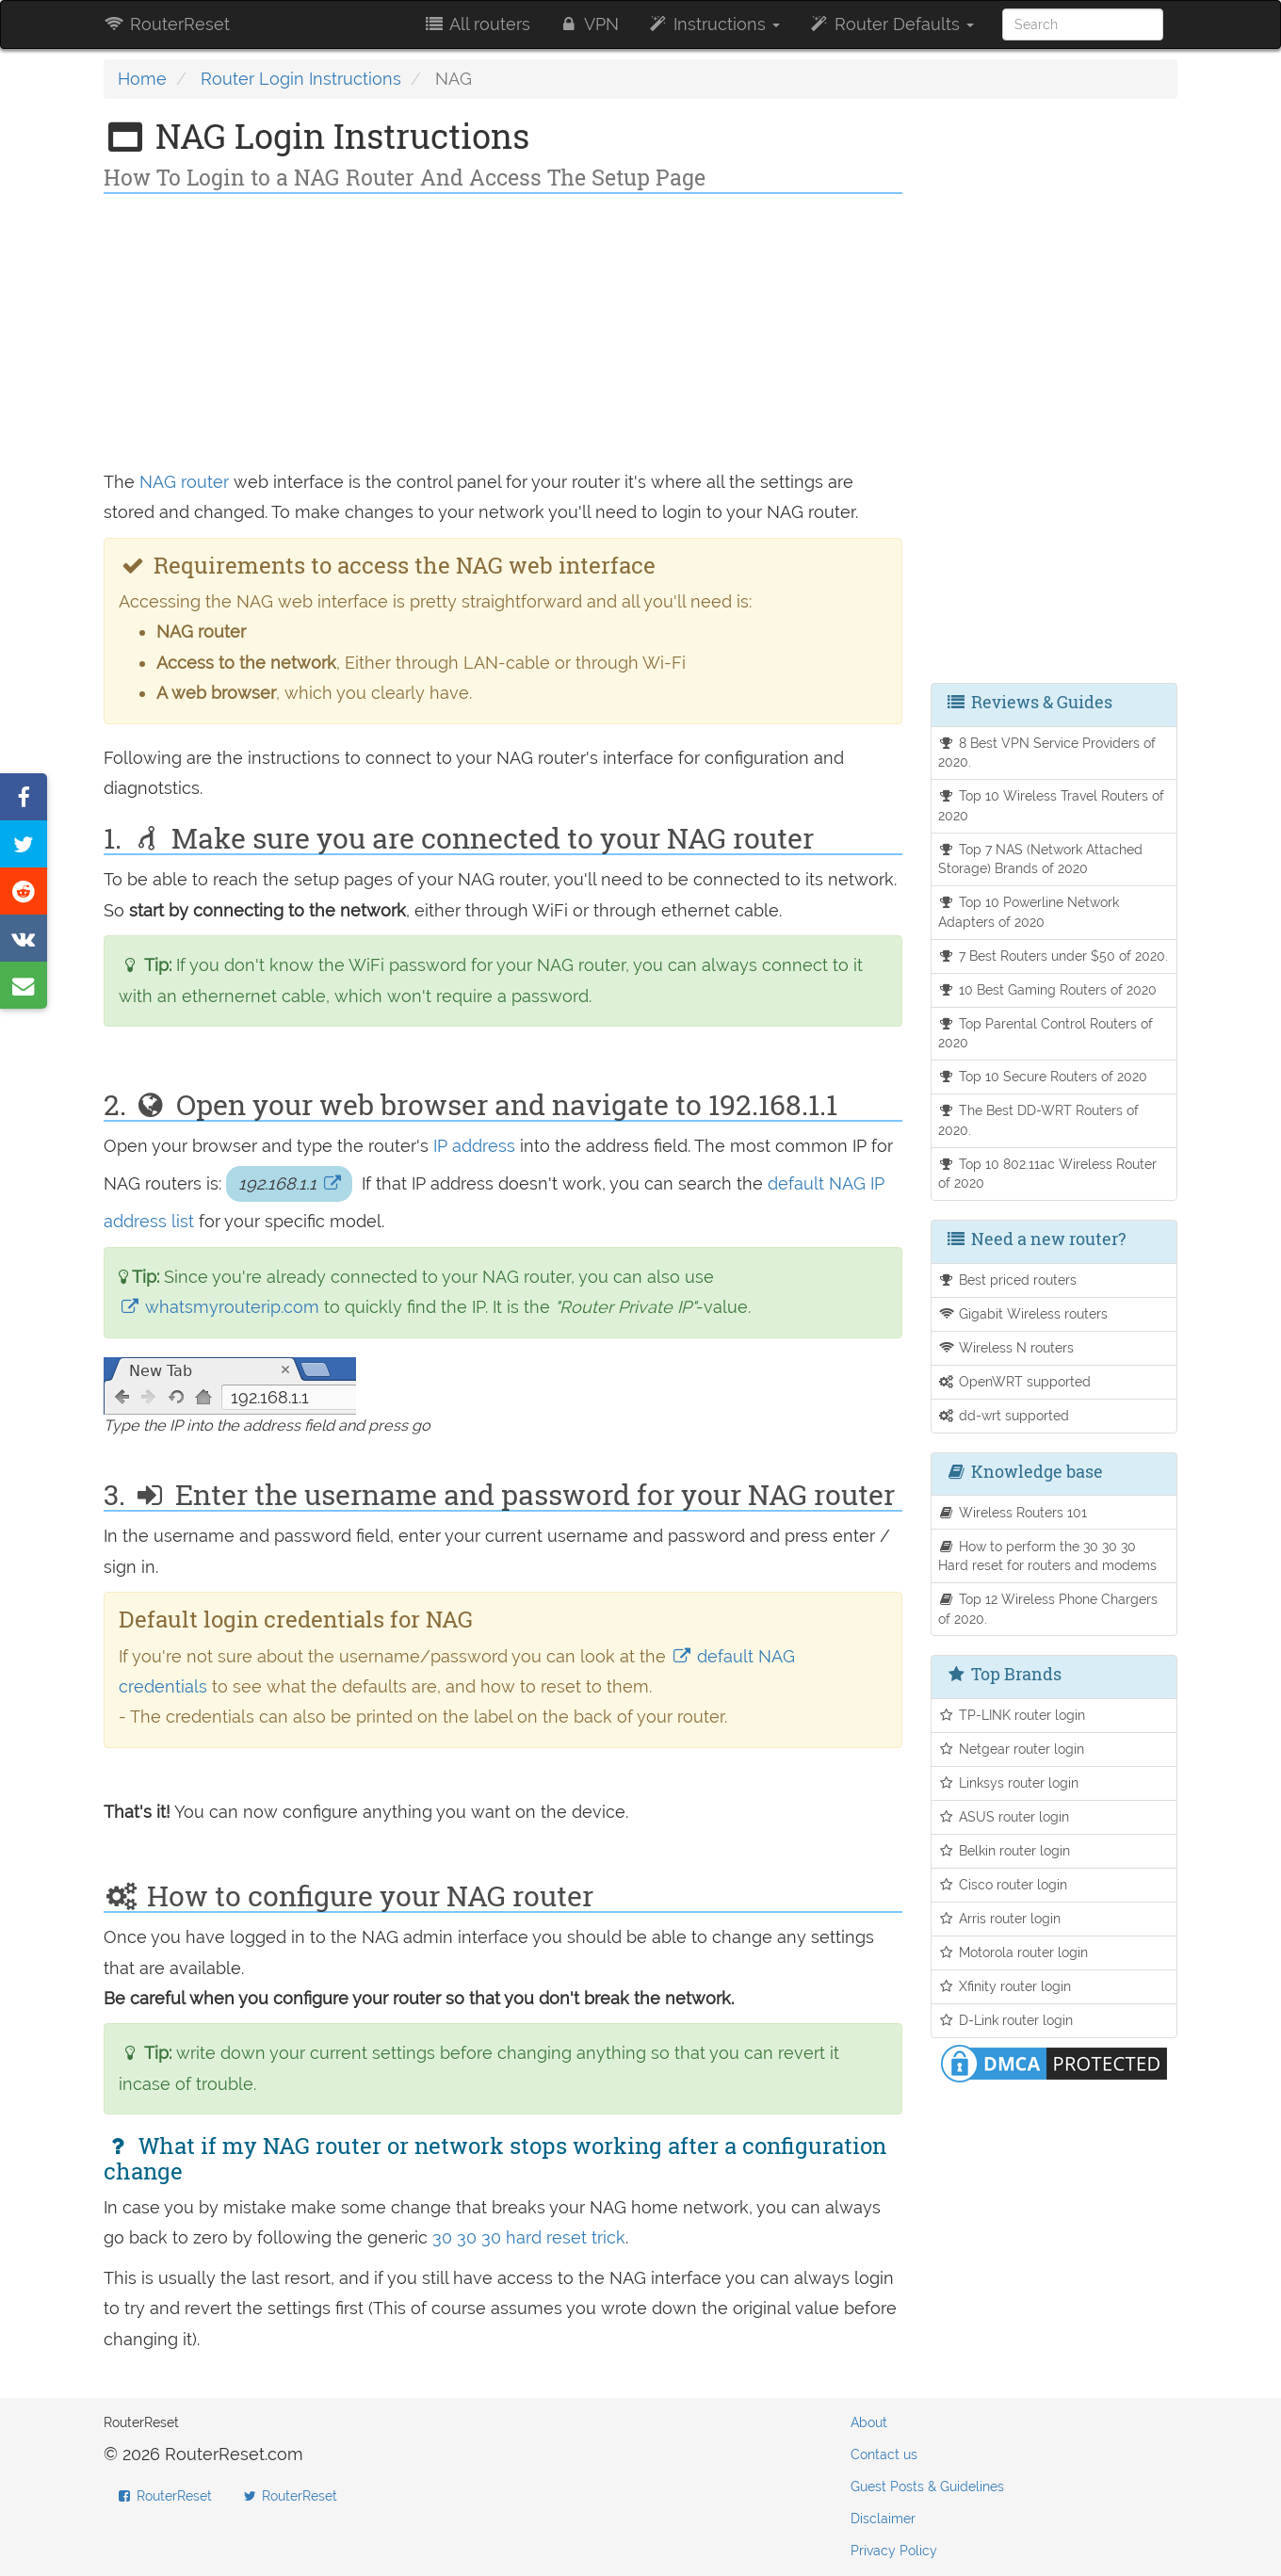 The height and width of the screenshot is (2576, 1281). I want to click on Disclaimer, so click(883, 2518).